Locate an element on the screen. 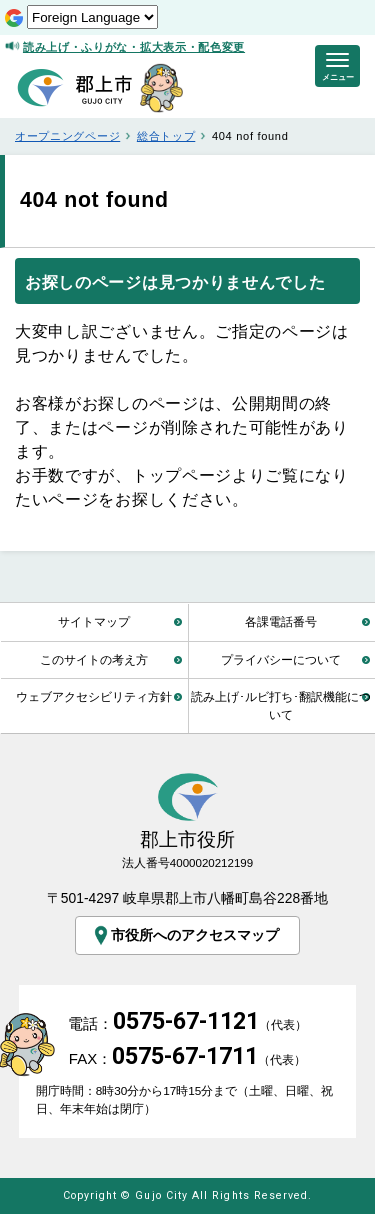 This screenshot has height=1214, width=375. プライバシーについて is located at coordinates (281, 659).